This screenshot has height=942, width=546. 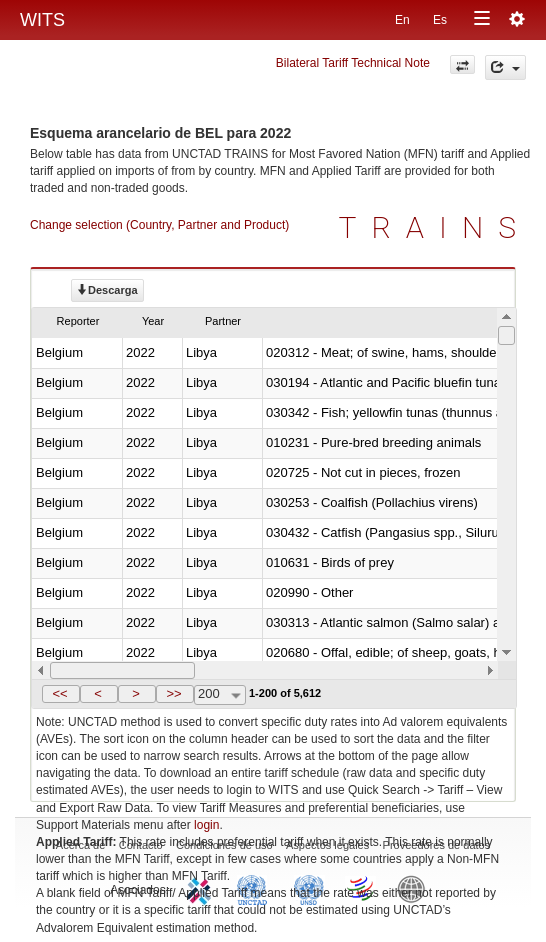 I want to click on [combobox], so click(x=220, y=695).